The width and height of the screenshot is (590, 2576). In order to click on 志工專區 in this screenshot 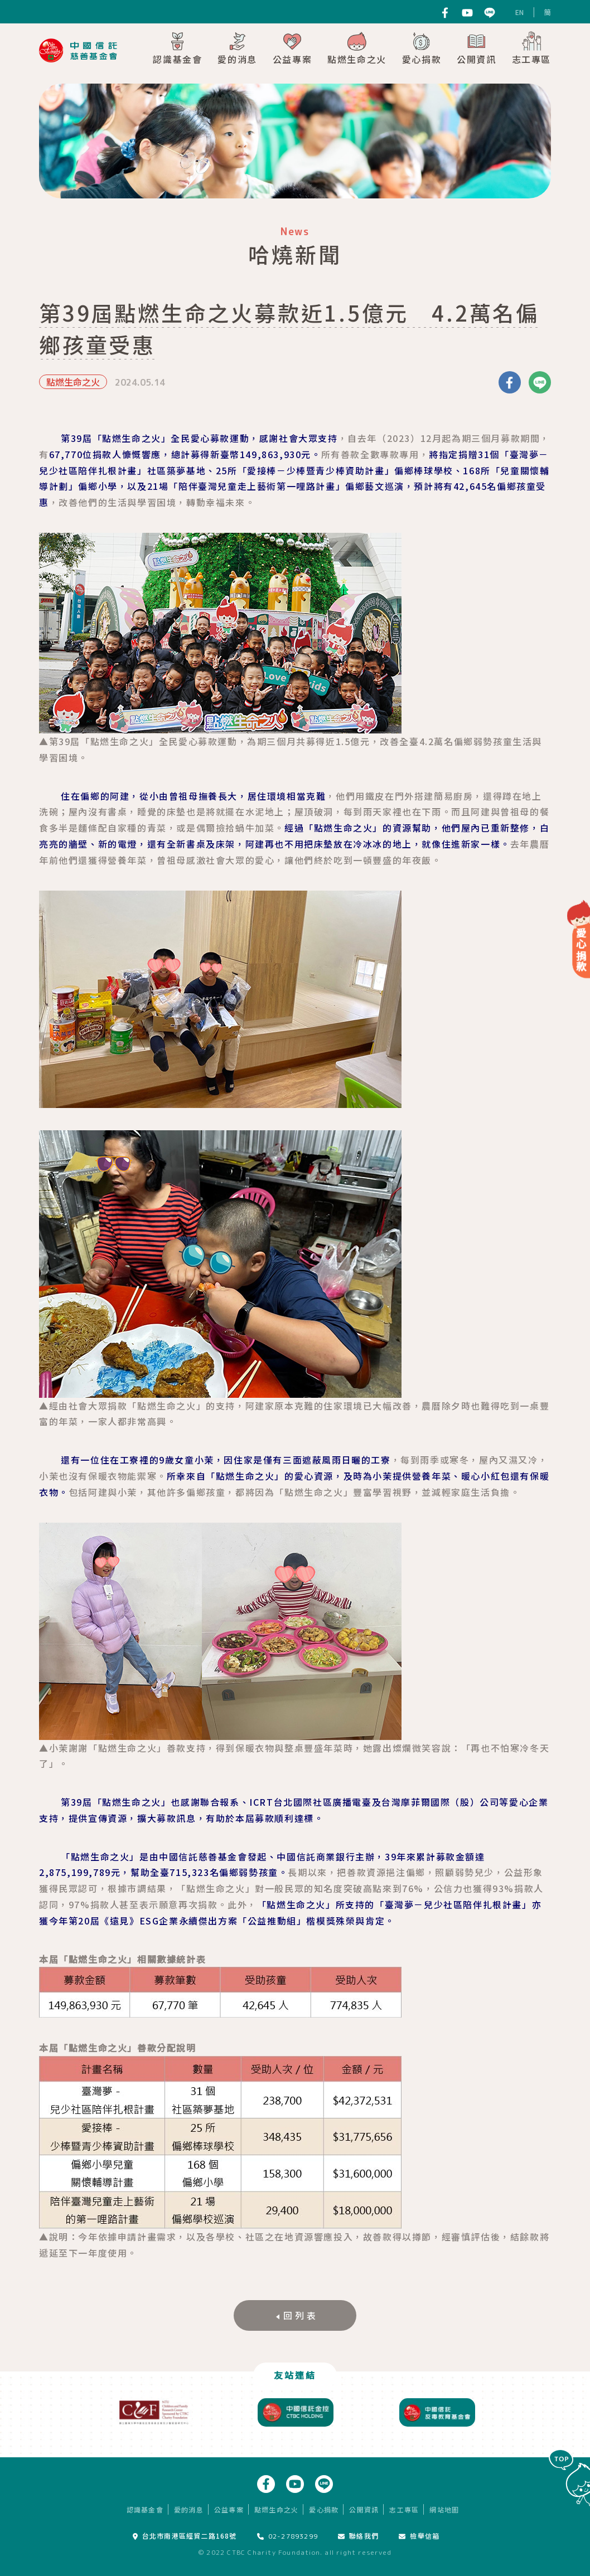, I will do `click(531, 48)`.